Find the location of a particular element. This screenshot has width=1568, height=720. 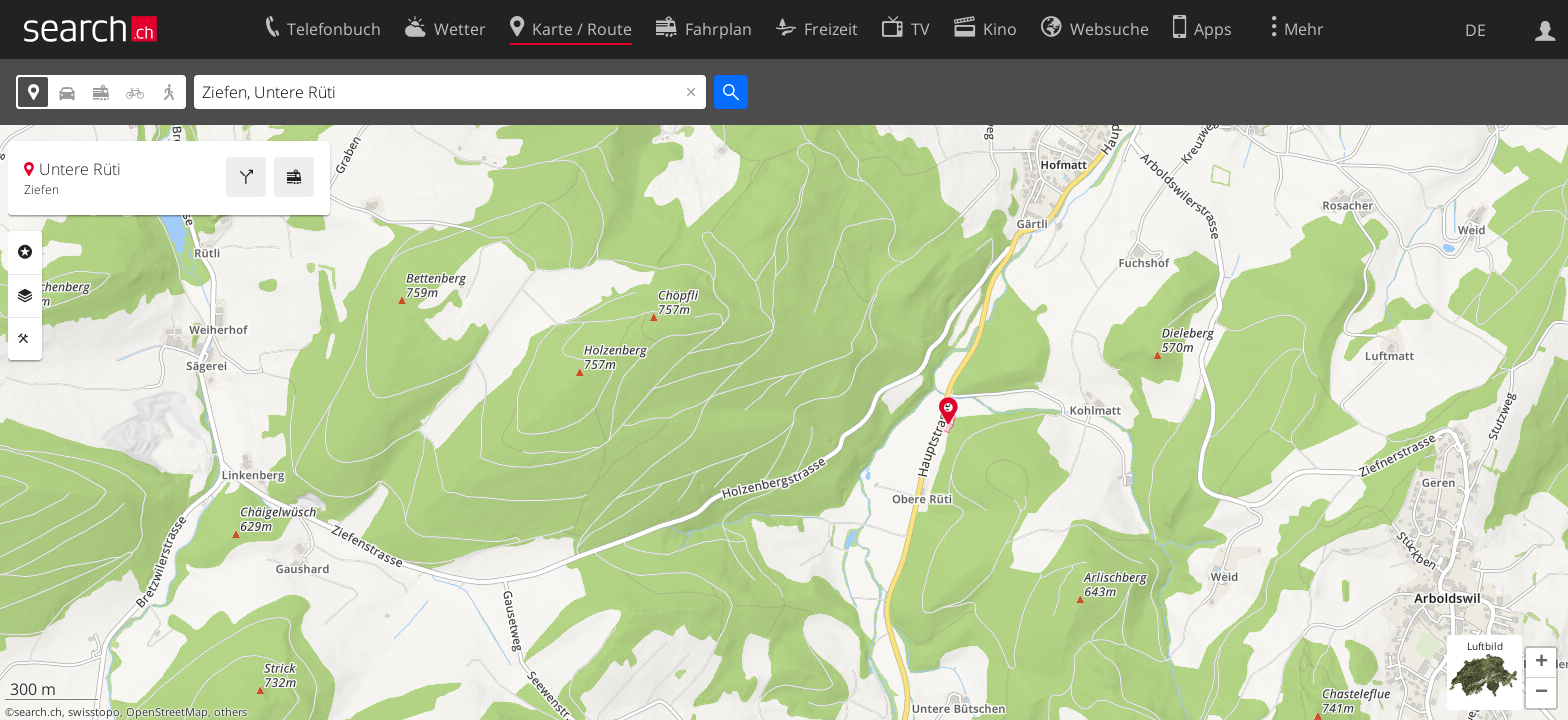

DE is located at coordinates (1475, 30).